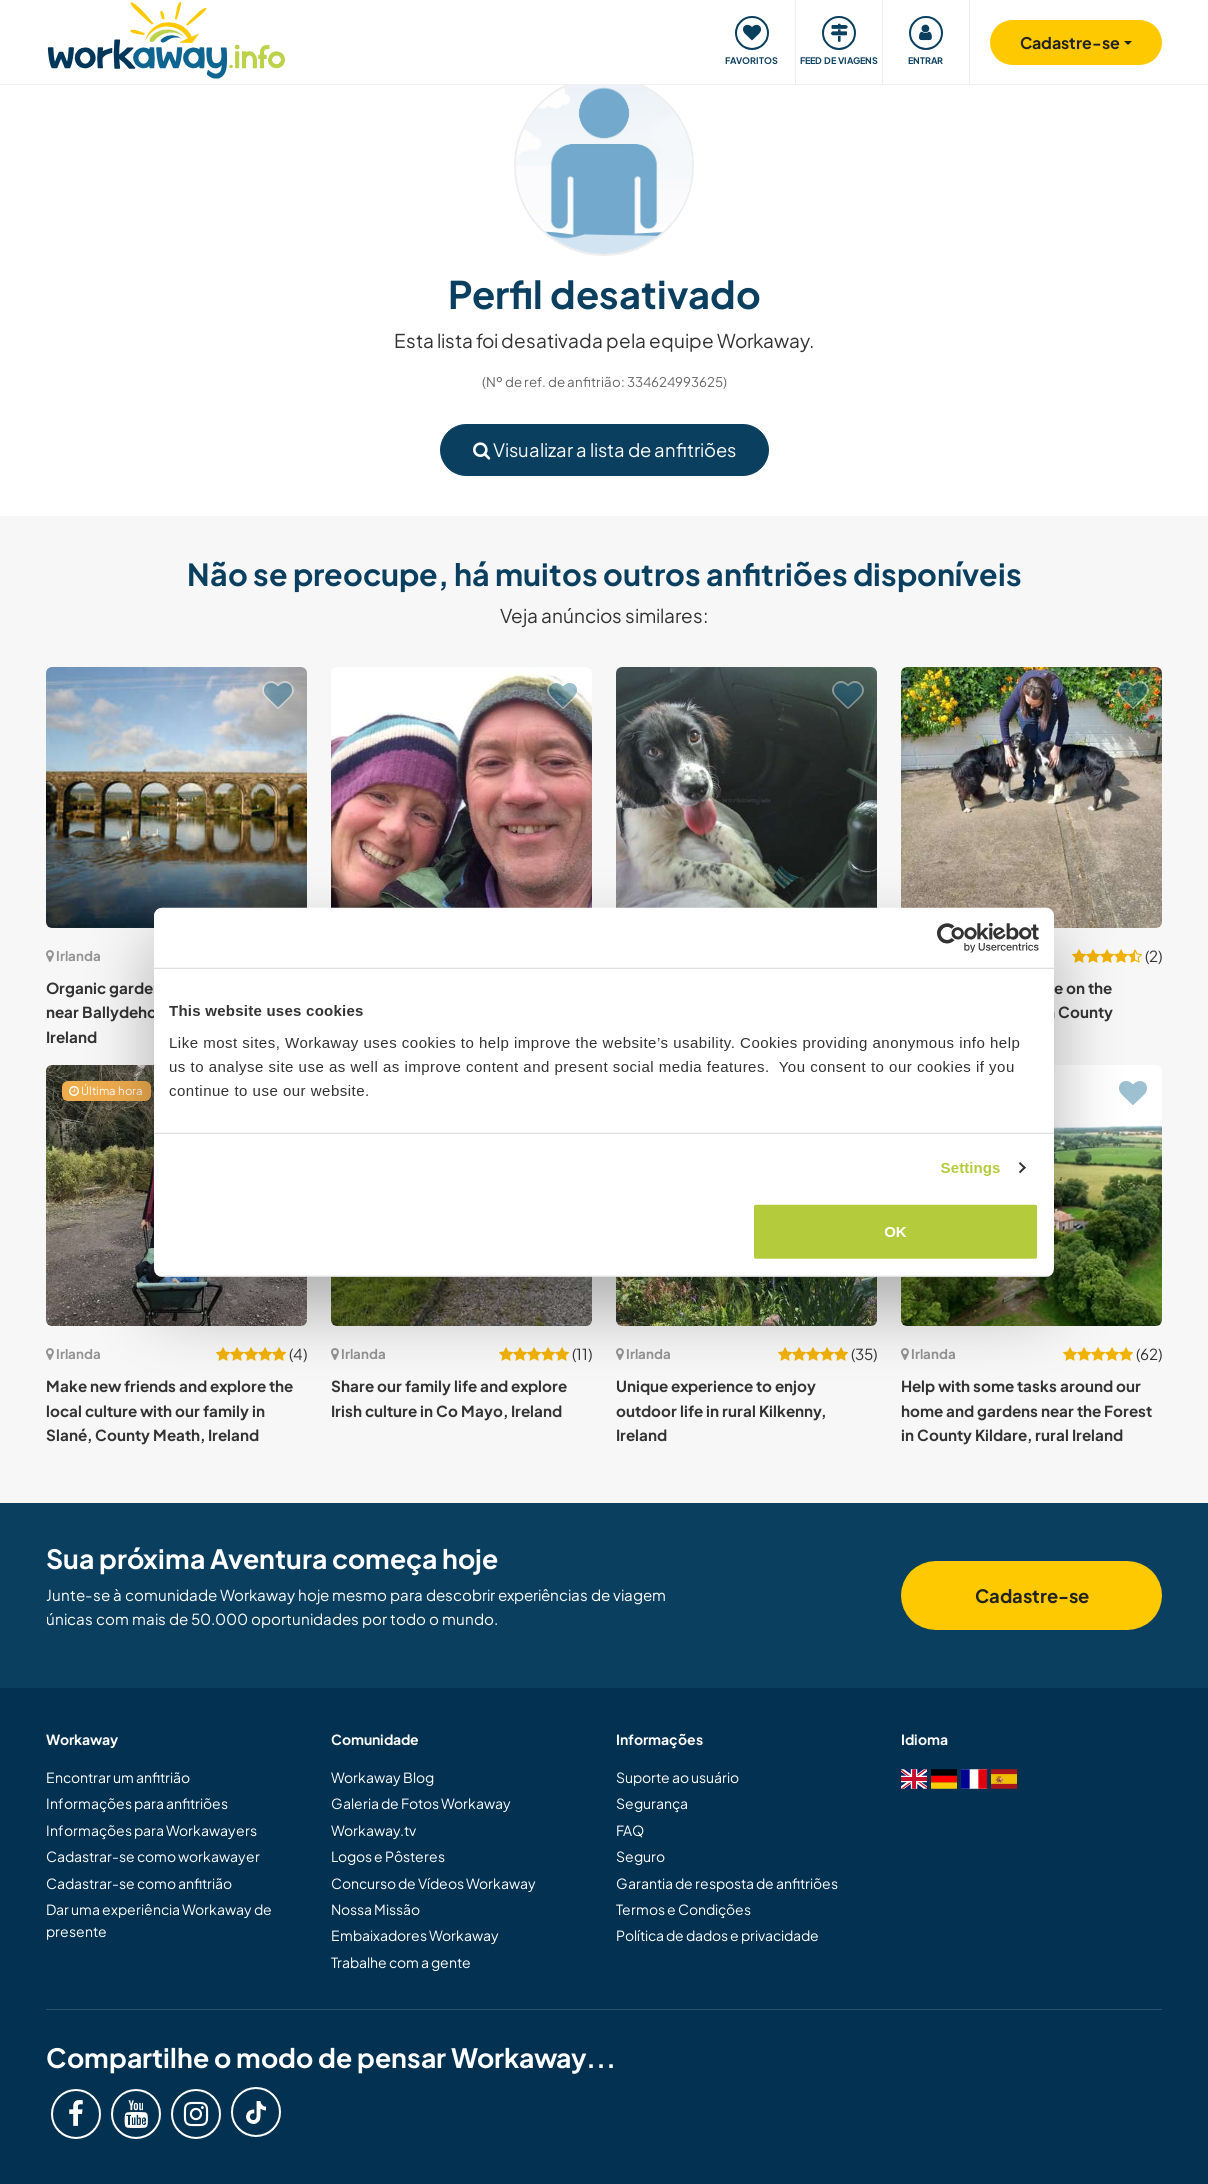 This screenshot has width=1208, height=2184. I want to click on Informações para anfitriões, so click(137, 1803).